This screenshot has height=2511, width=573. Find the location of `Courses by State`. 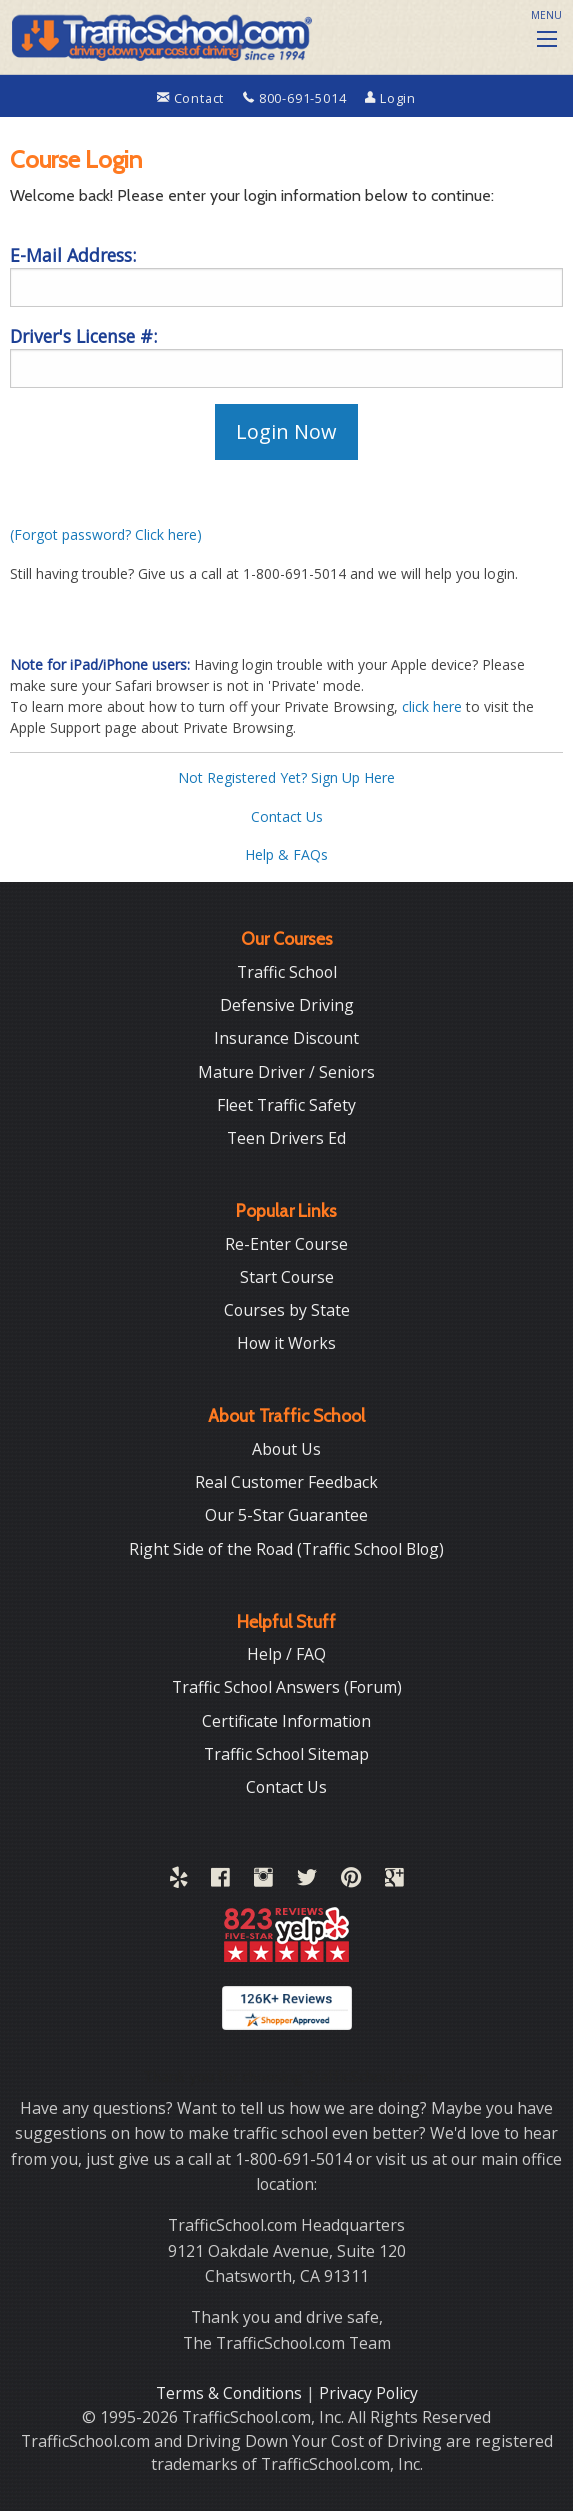

Courses by State is located at coordinates (287, 1310).